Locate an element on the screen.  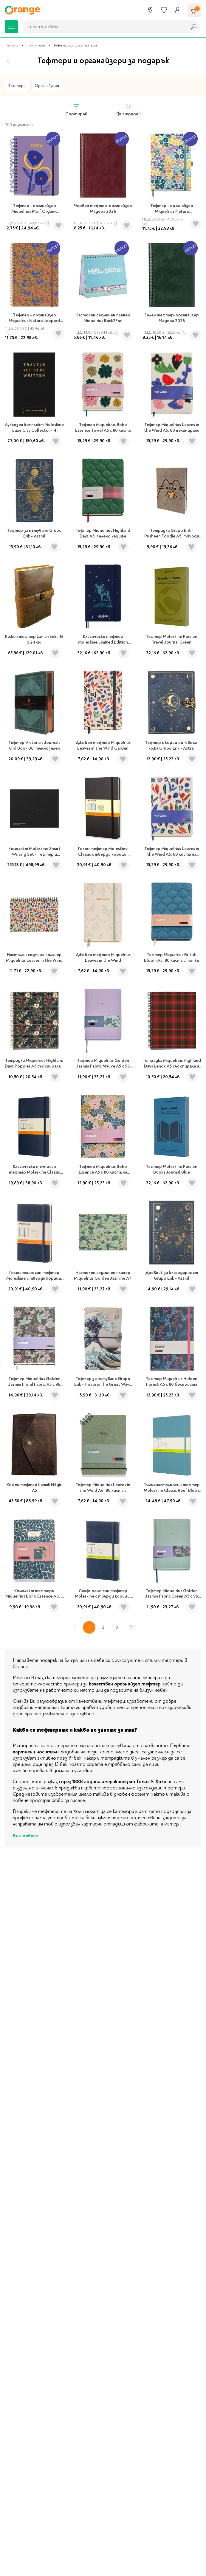
[Магазини] is located at coordinates (150, 10).